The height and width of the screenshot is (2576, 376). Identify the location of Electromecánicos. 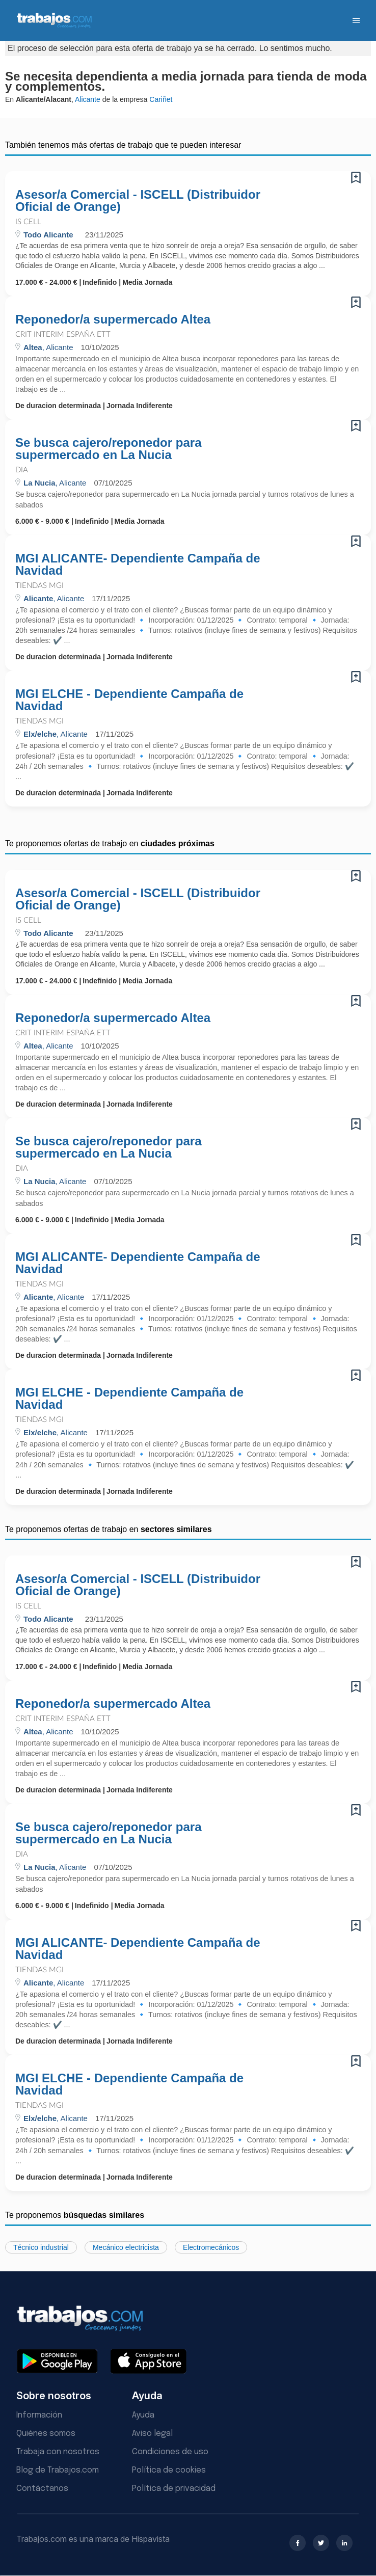
(211, 2247).